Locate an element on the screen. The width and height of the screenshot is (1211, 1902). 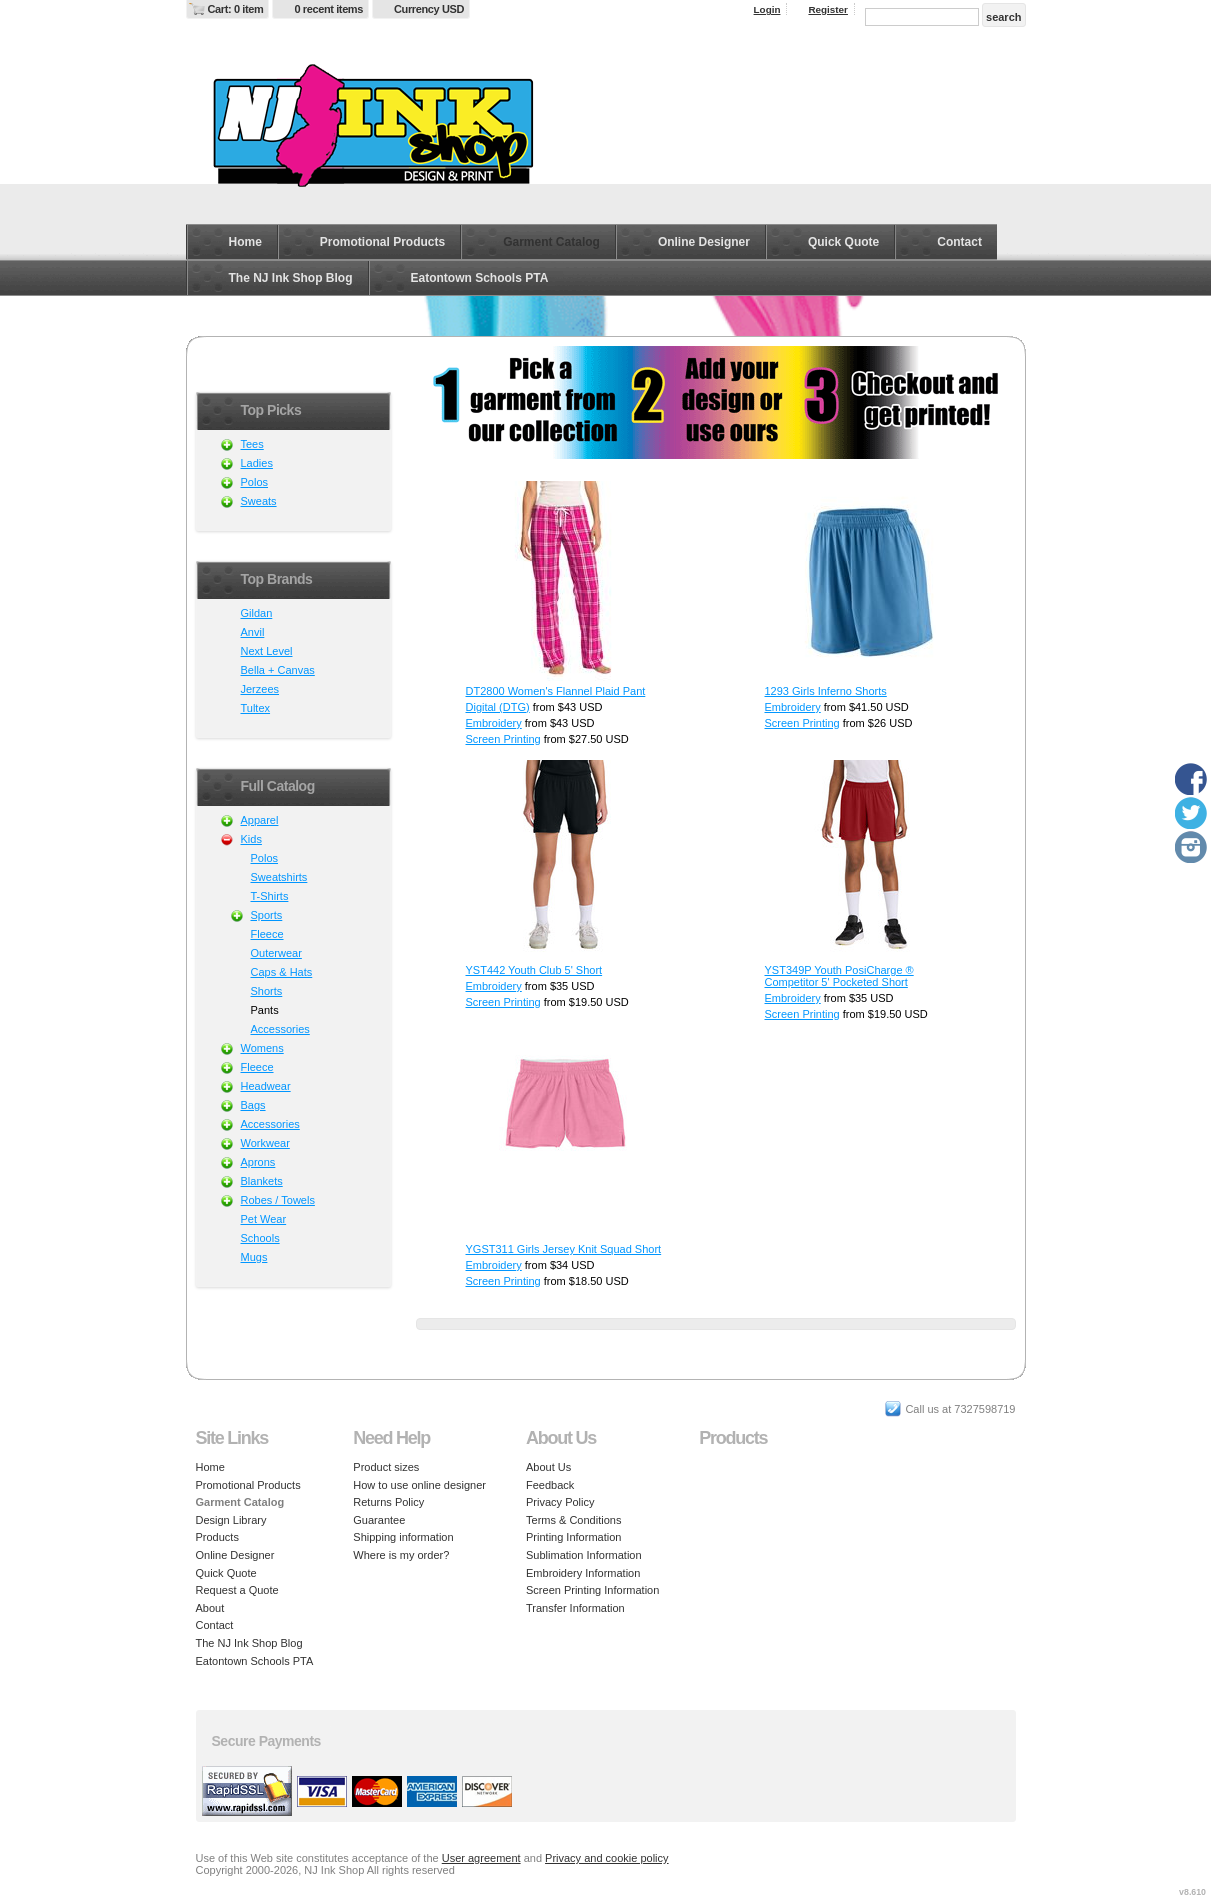
Digital (DTG) is located at coordinates (498, 707).